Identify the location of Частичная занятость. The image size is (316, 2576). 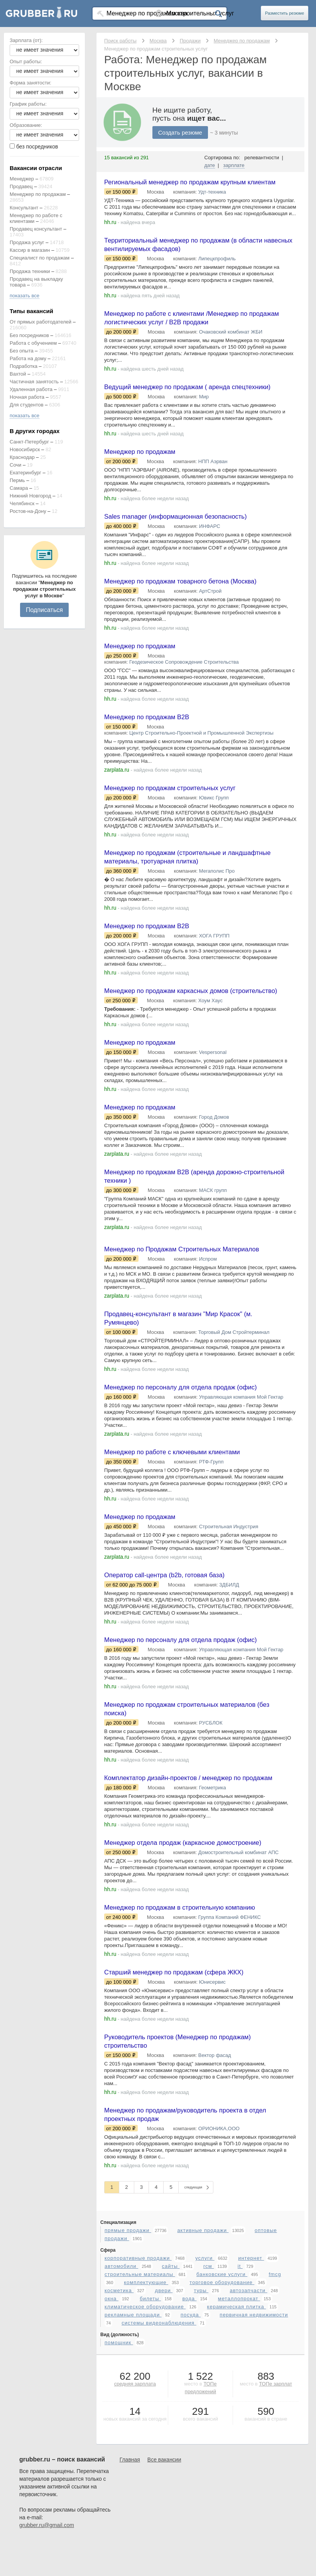
(34, 381).